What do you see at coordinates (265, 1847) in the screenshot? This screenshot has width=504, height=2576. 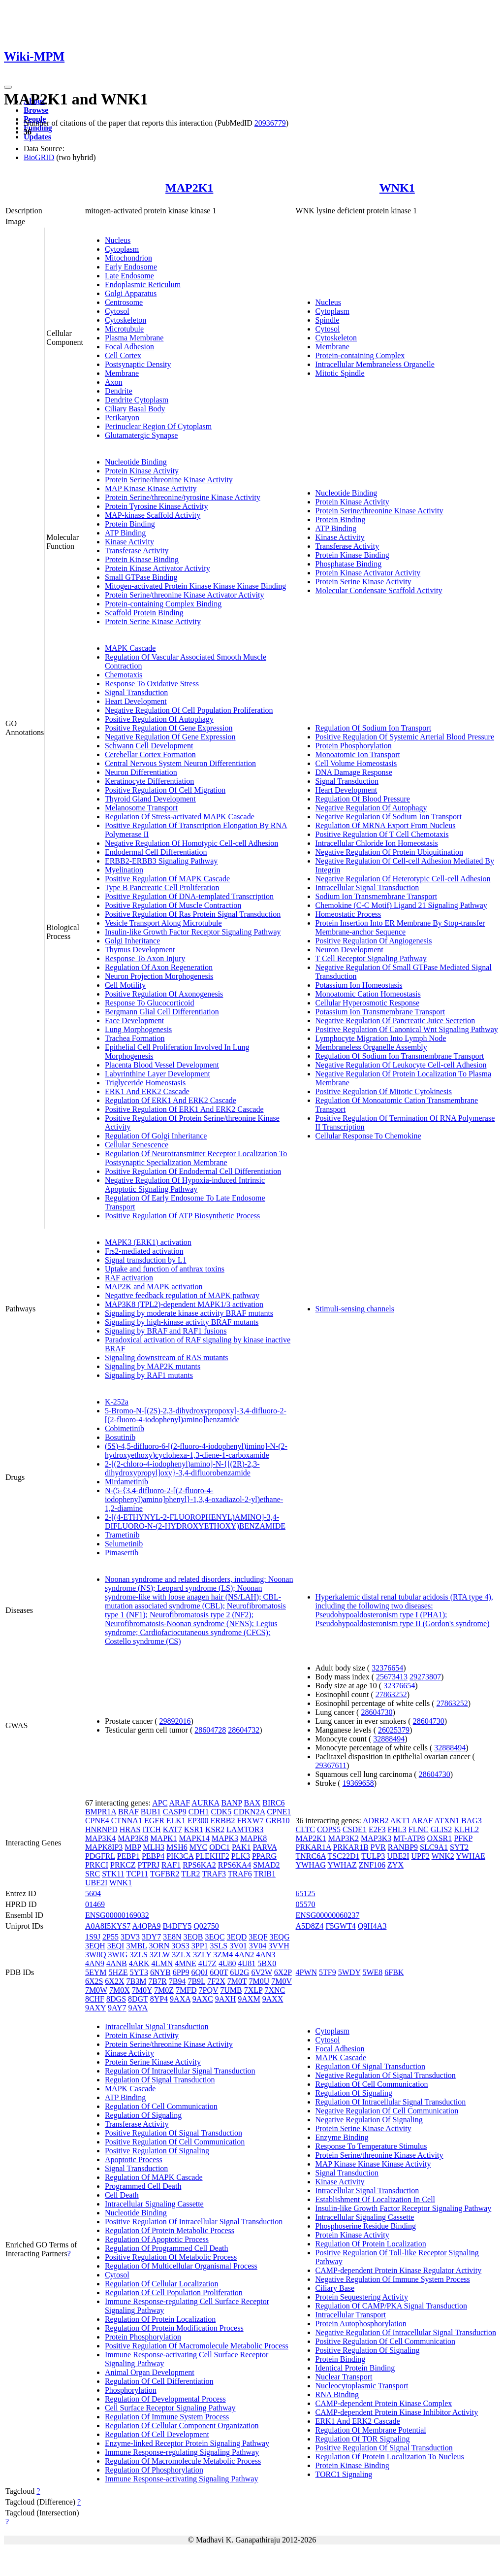 I see `PARVA` at bounding box center [265, 1847].